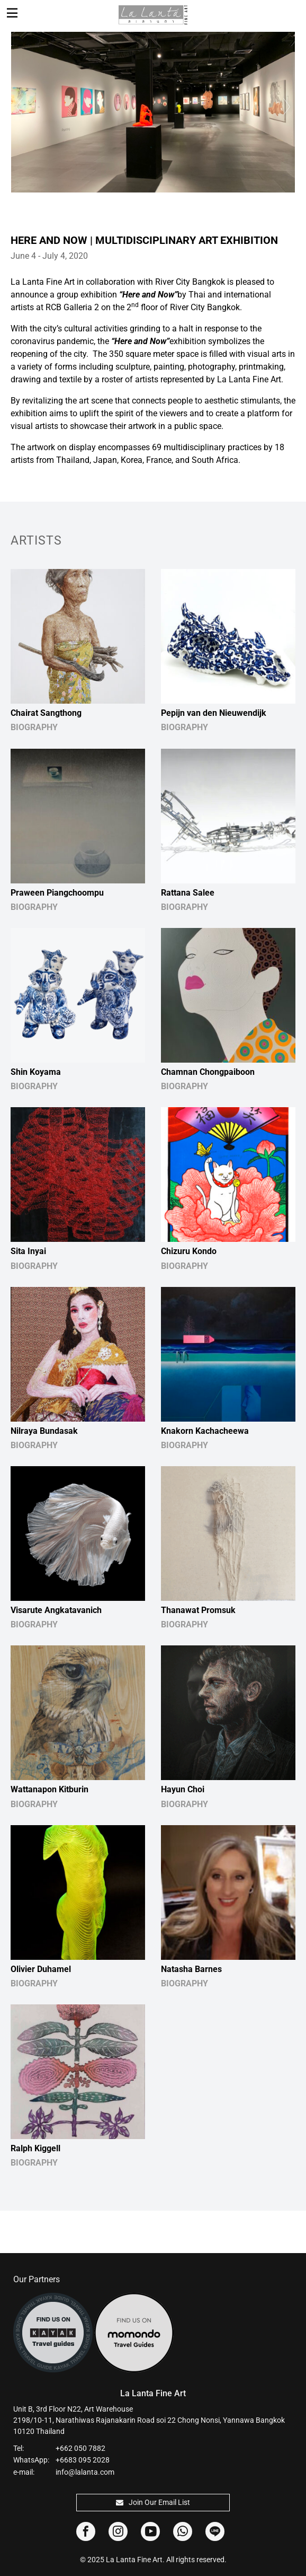 The height and width of the screenshot is (2576, 306). Describe the element at coordinates (46, 713) in the screenshot. I see `Chairat Sangthong` at that location.